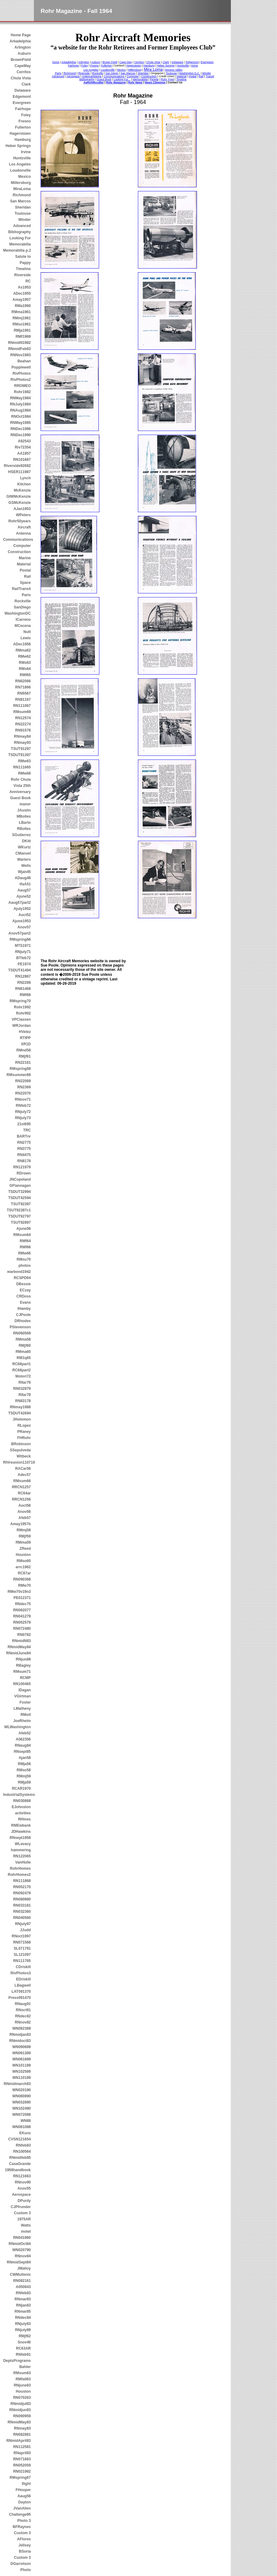 This screenshot has width=277, height=2576. Describe the element at coordinates (22, 1985) in the screenshot. I see `LBagwell` at that location.